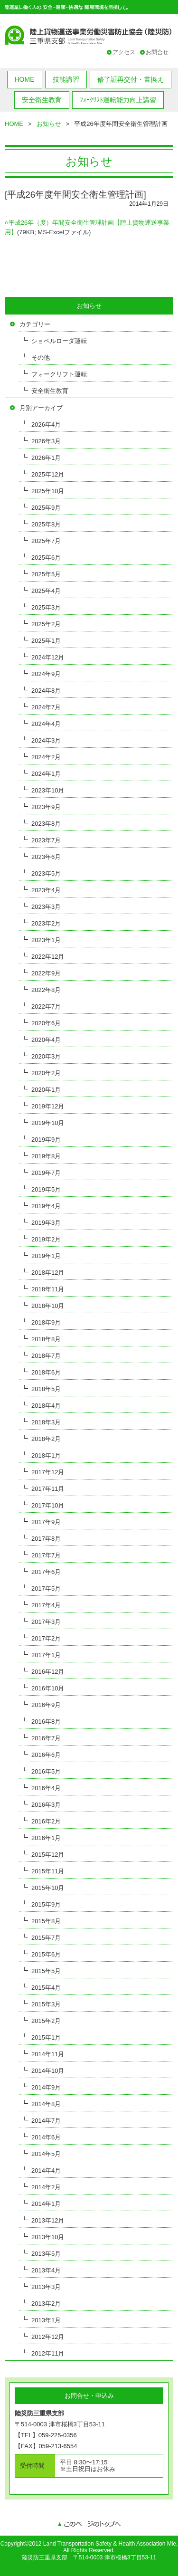  Describe the element at coordinates (46, 557) in the screenshot. I see `2025年6月` at that location.